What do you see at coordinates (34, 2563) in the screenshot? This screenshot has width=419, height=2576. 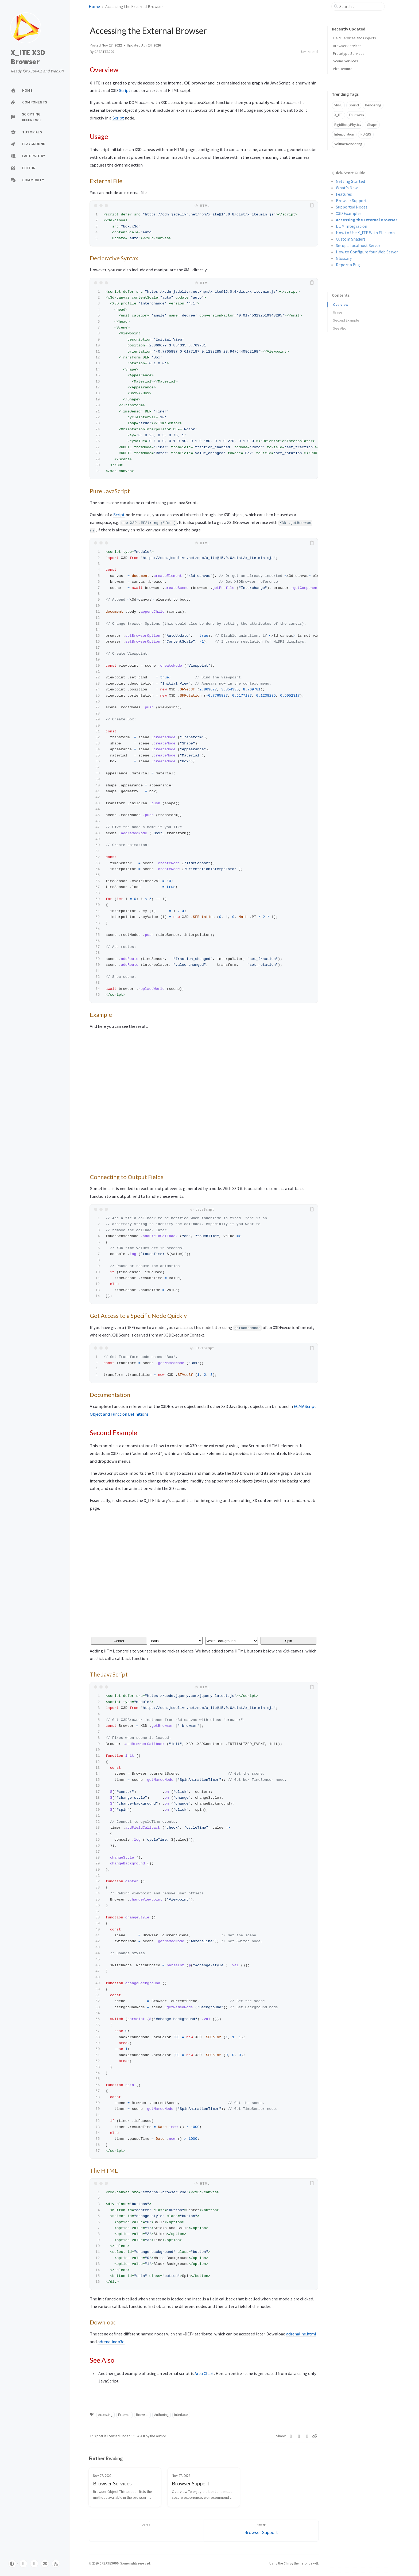 I see `[twitter]` at bounding box center [34, 2563].